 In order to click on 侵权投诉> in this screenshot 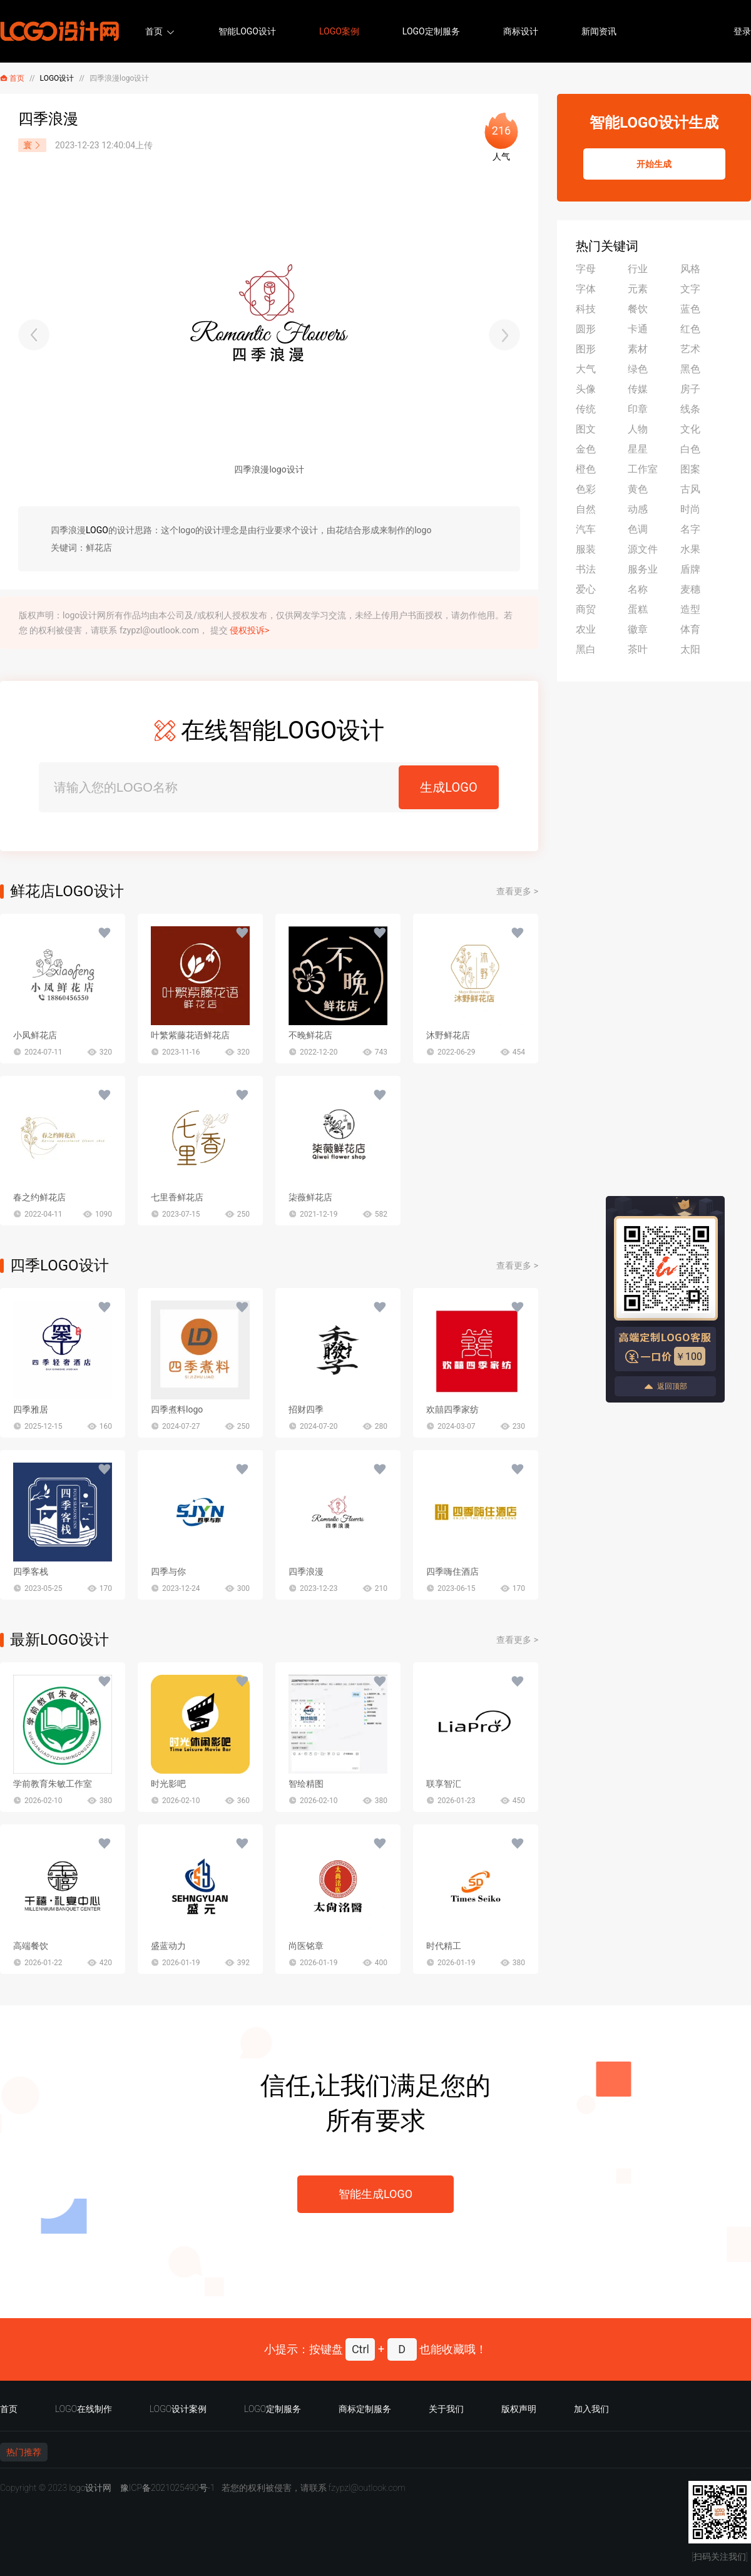, I will do `click(249, 630)`.